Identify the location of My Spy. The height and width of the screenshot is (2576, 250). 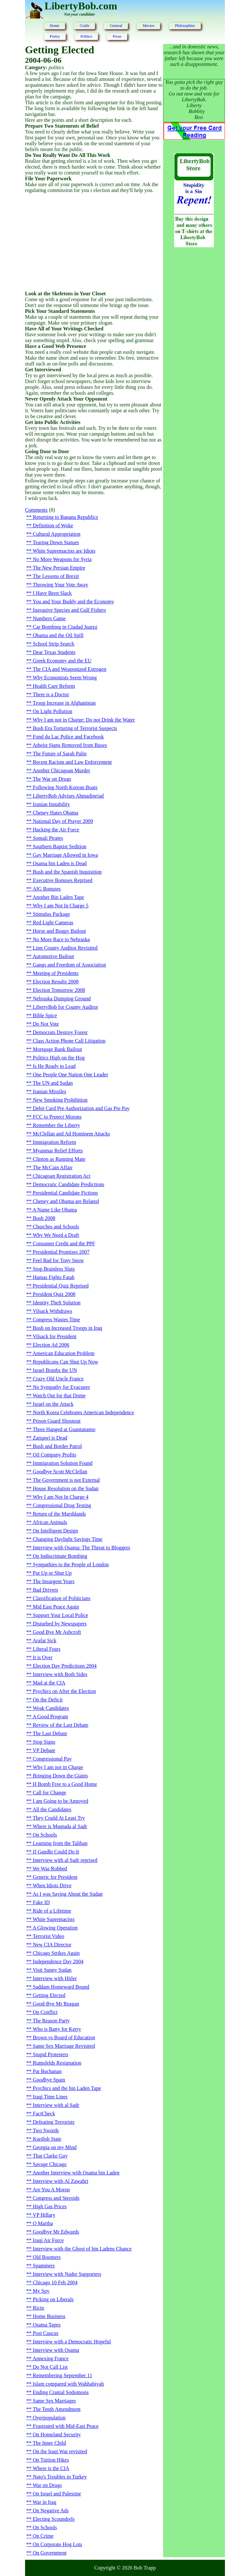
(41, 2291).